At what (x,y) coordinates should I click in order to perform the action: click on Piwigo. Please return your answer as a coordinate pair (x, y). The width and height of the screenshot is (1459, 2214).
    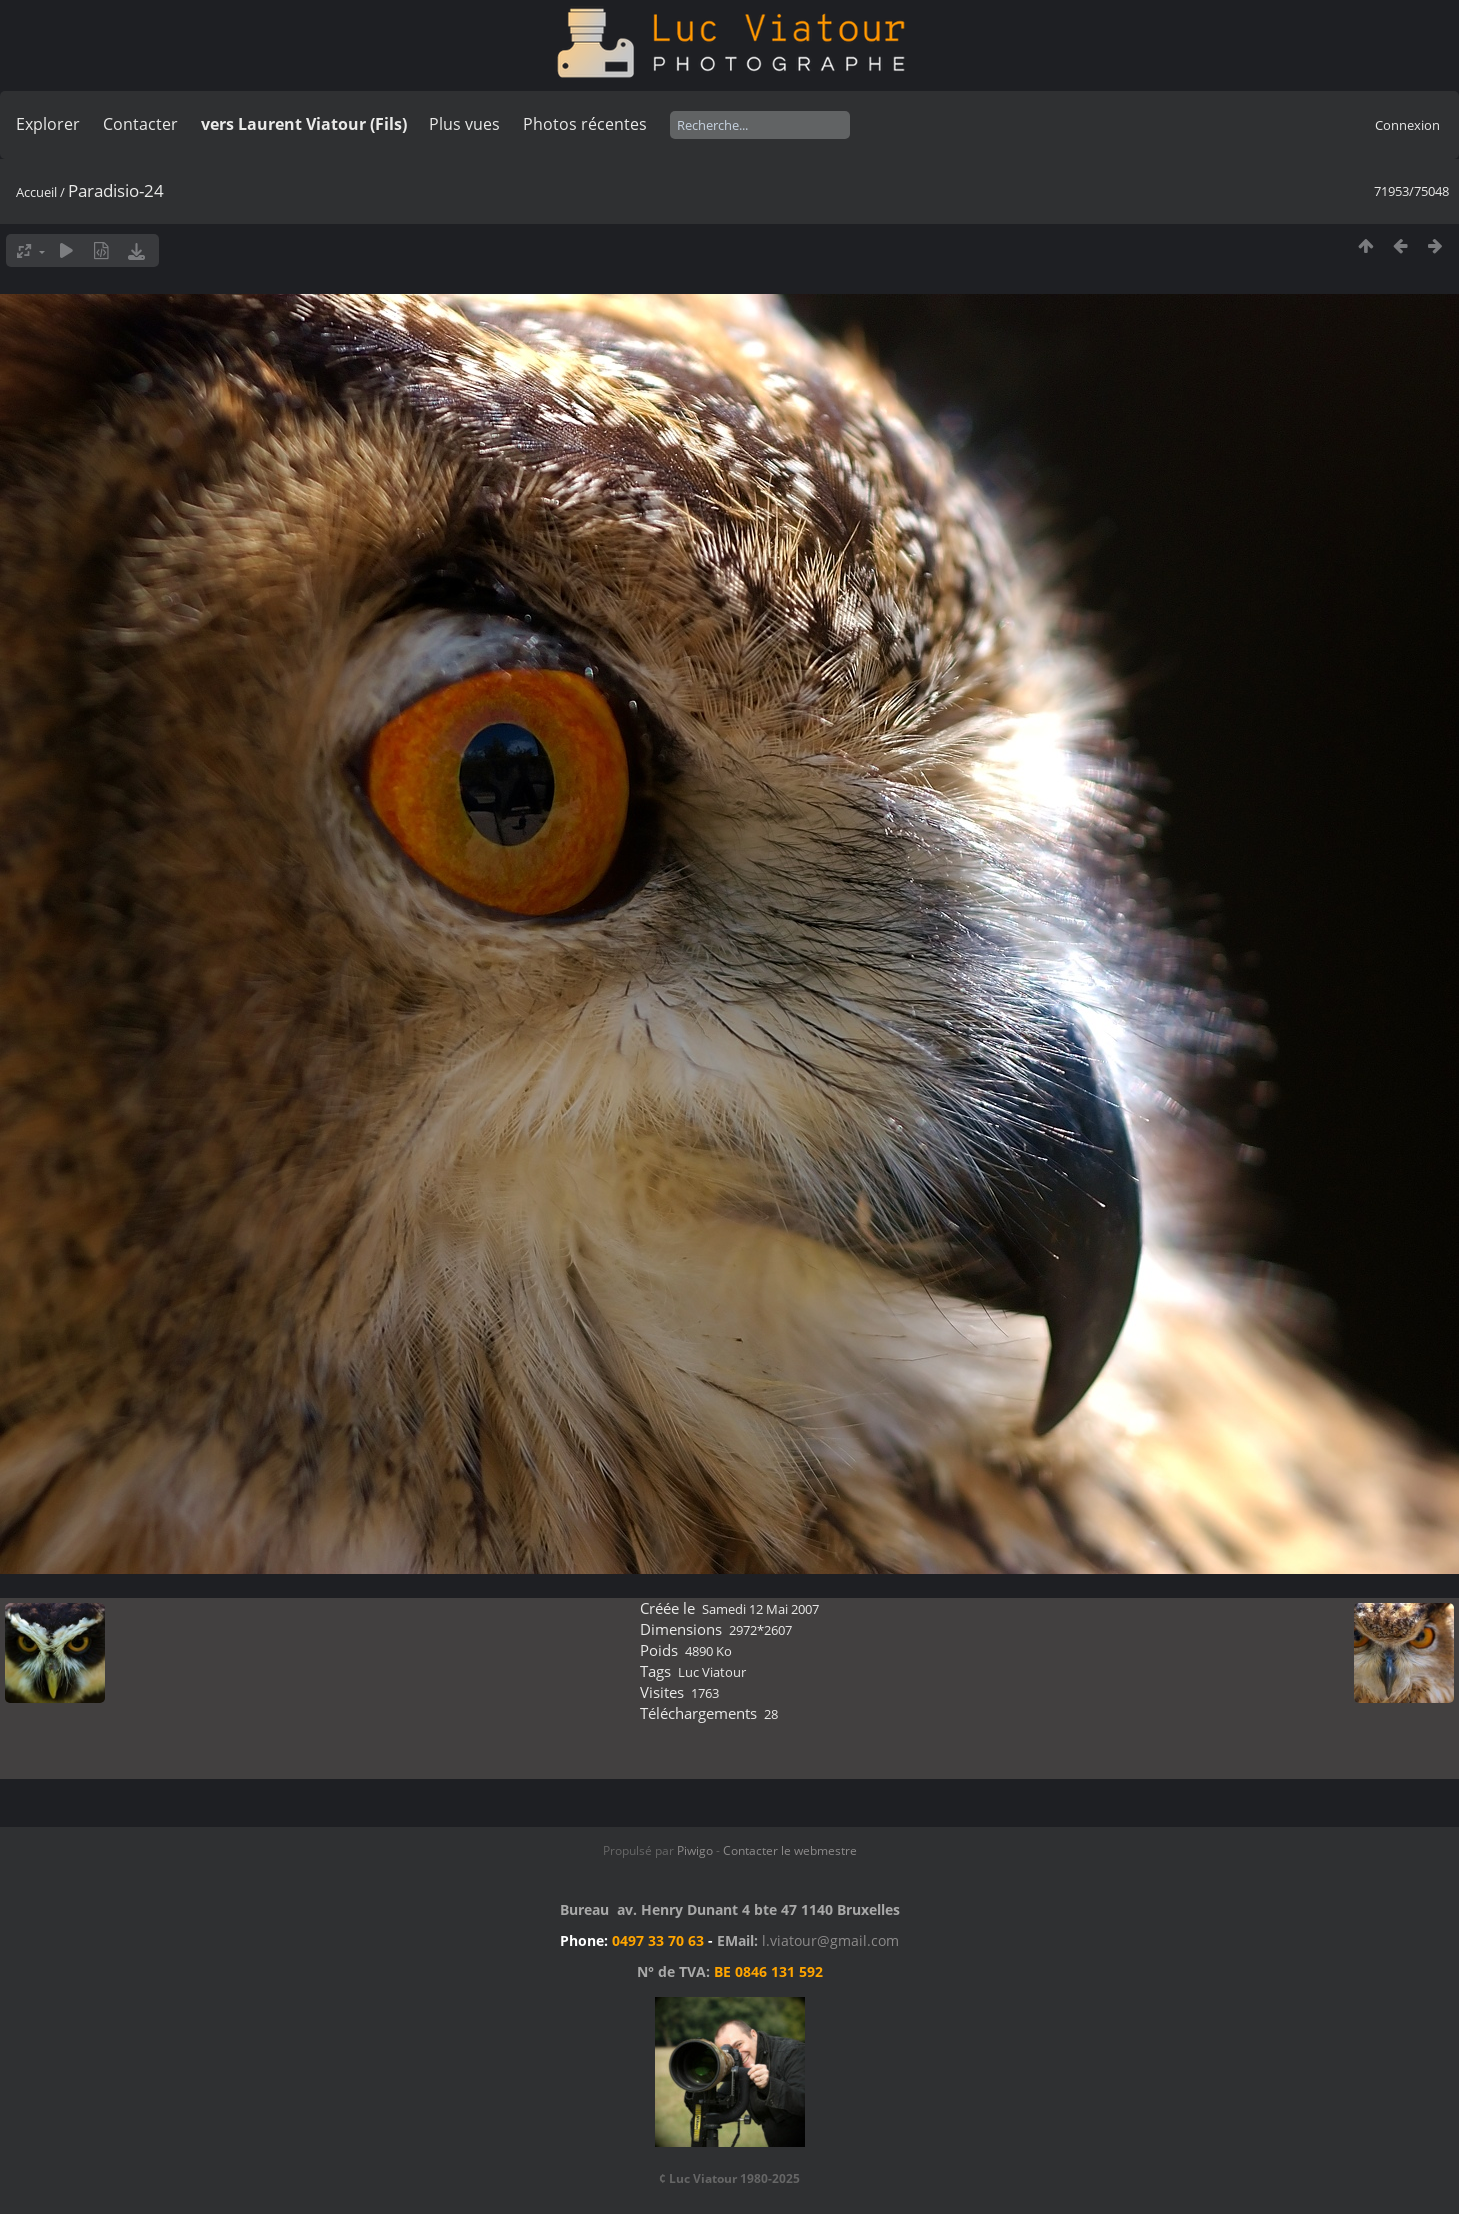
    Looking at the image, I should click on (695, 1850).